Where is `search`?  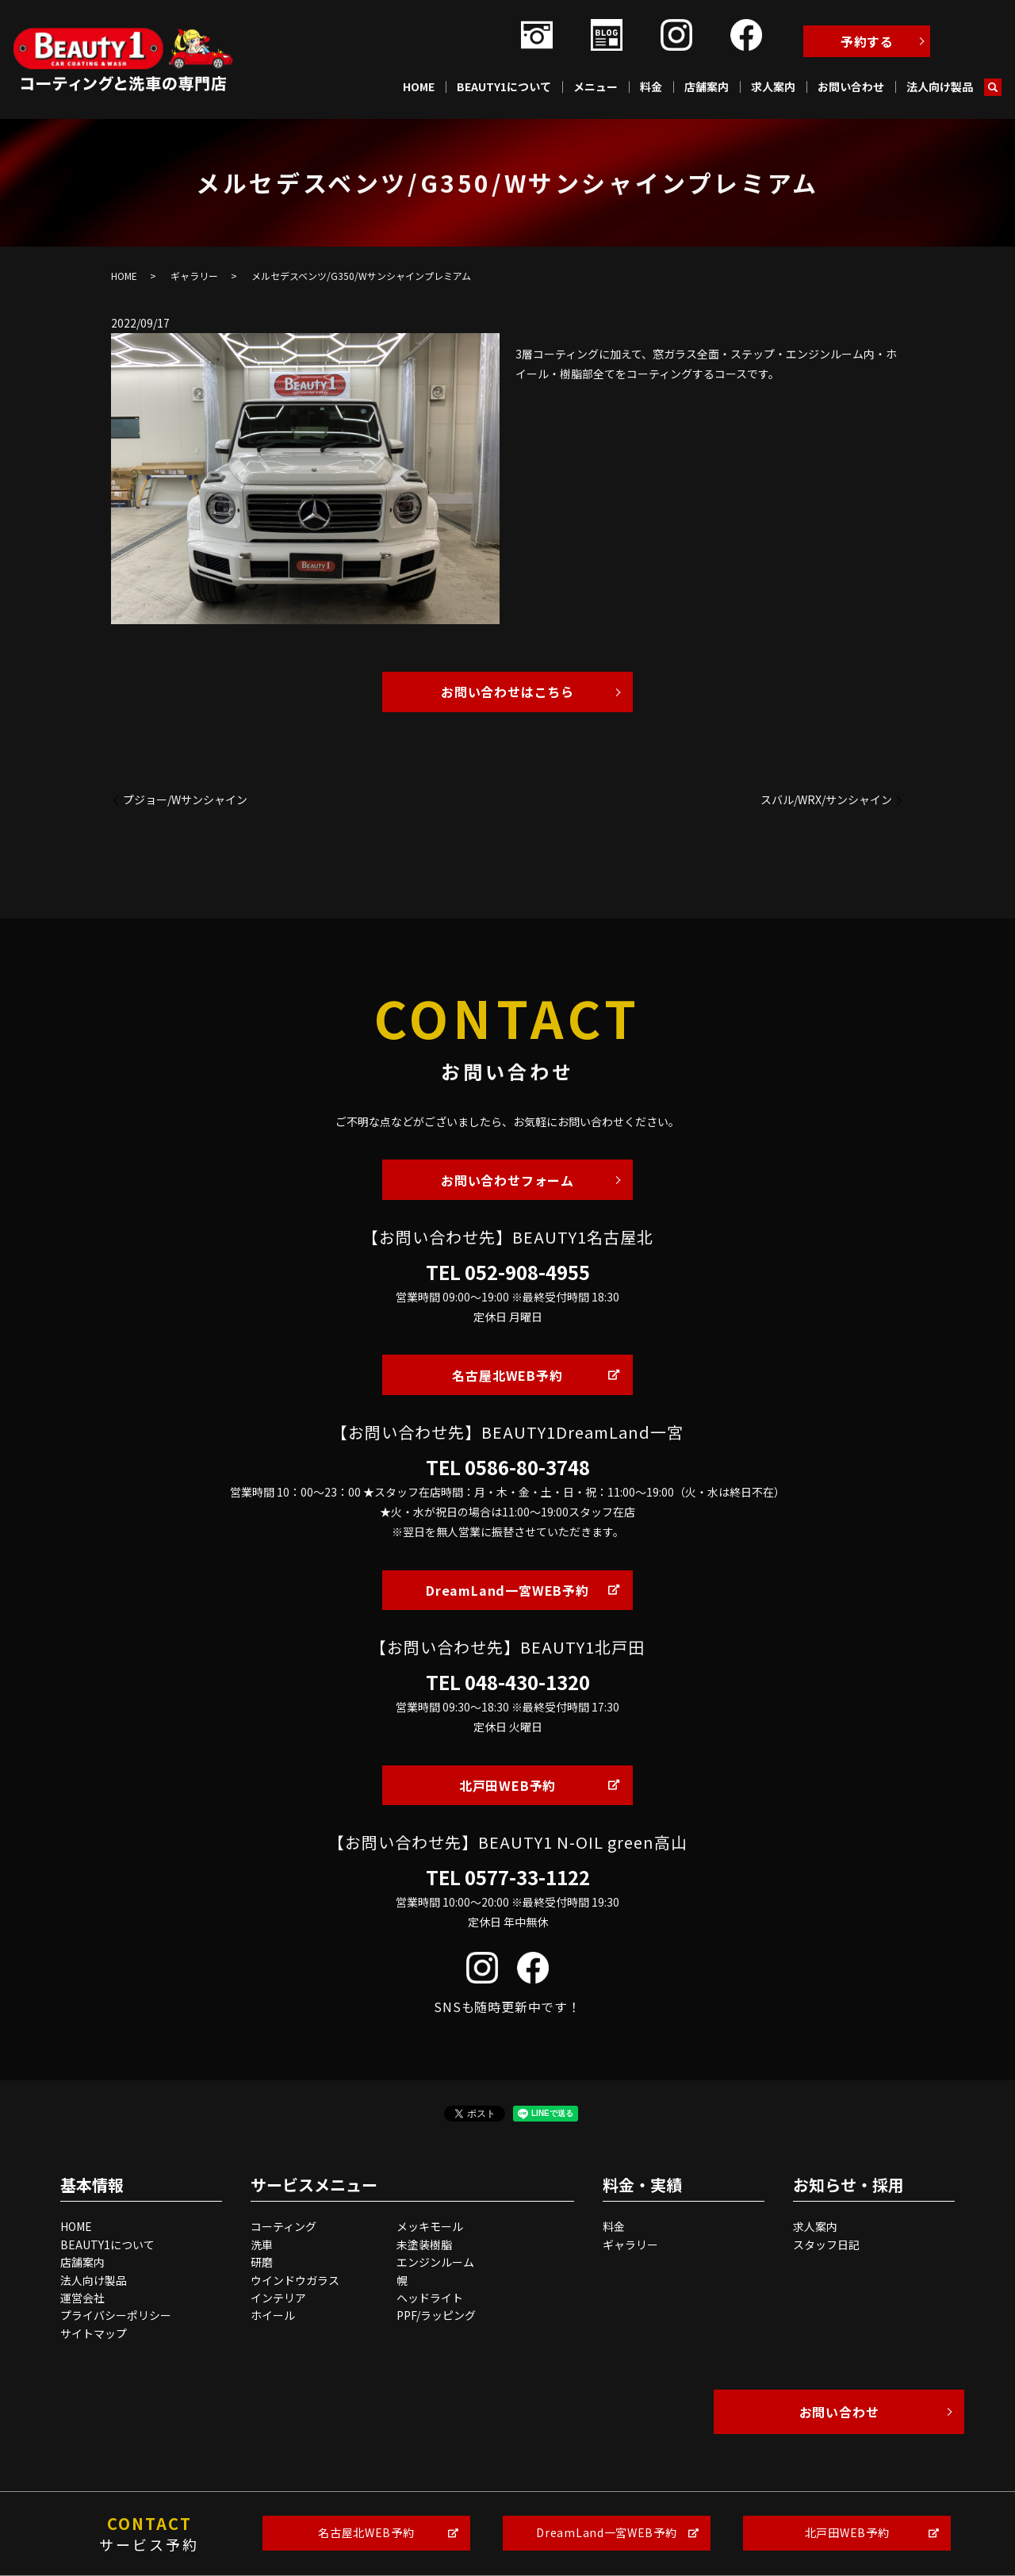 search is located at coordinates (993, 87).